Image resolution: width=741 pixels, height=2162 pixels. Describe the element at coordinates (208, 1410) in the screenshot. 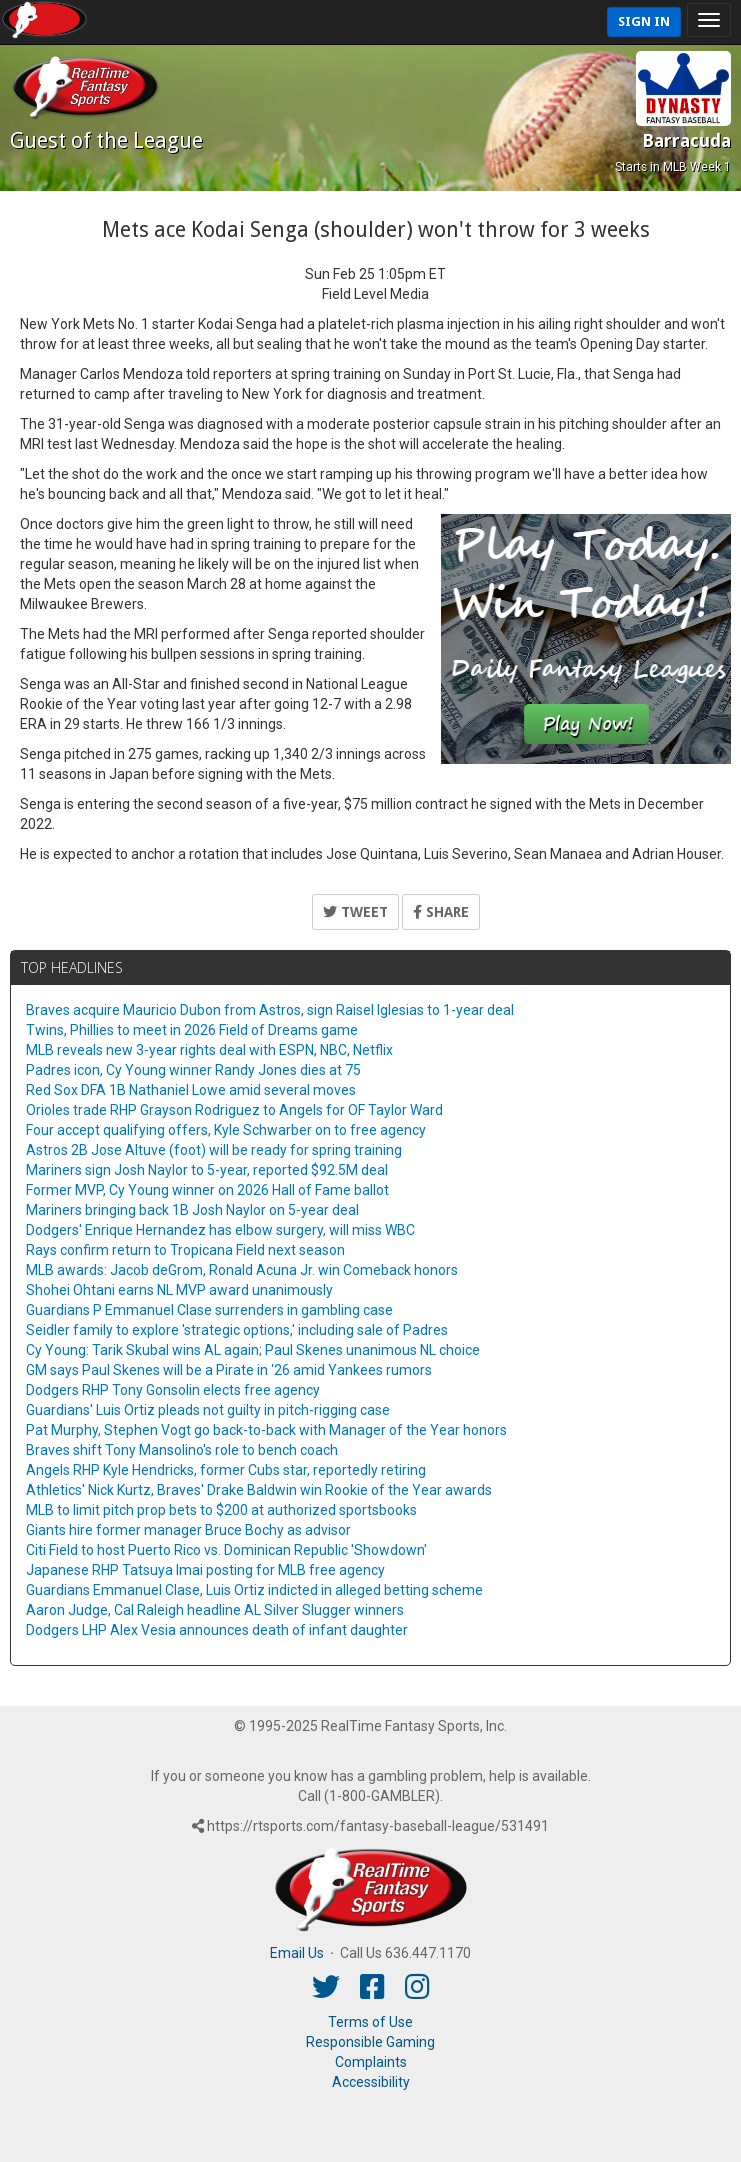

I see `Guardians' Luis Ortiz pleads not guilty in pitch-rigging case` at that location.